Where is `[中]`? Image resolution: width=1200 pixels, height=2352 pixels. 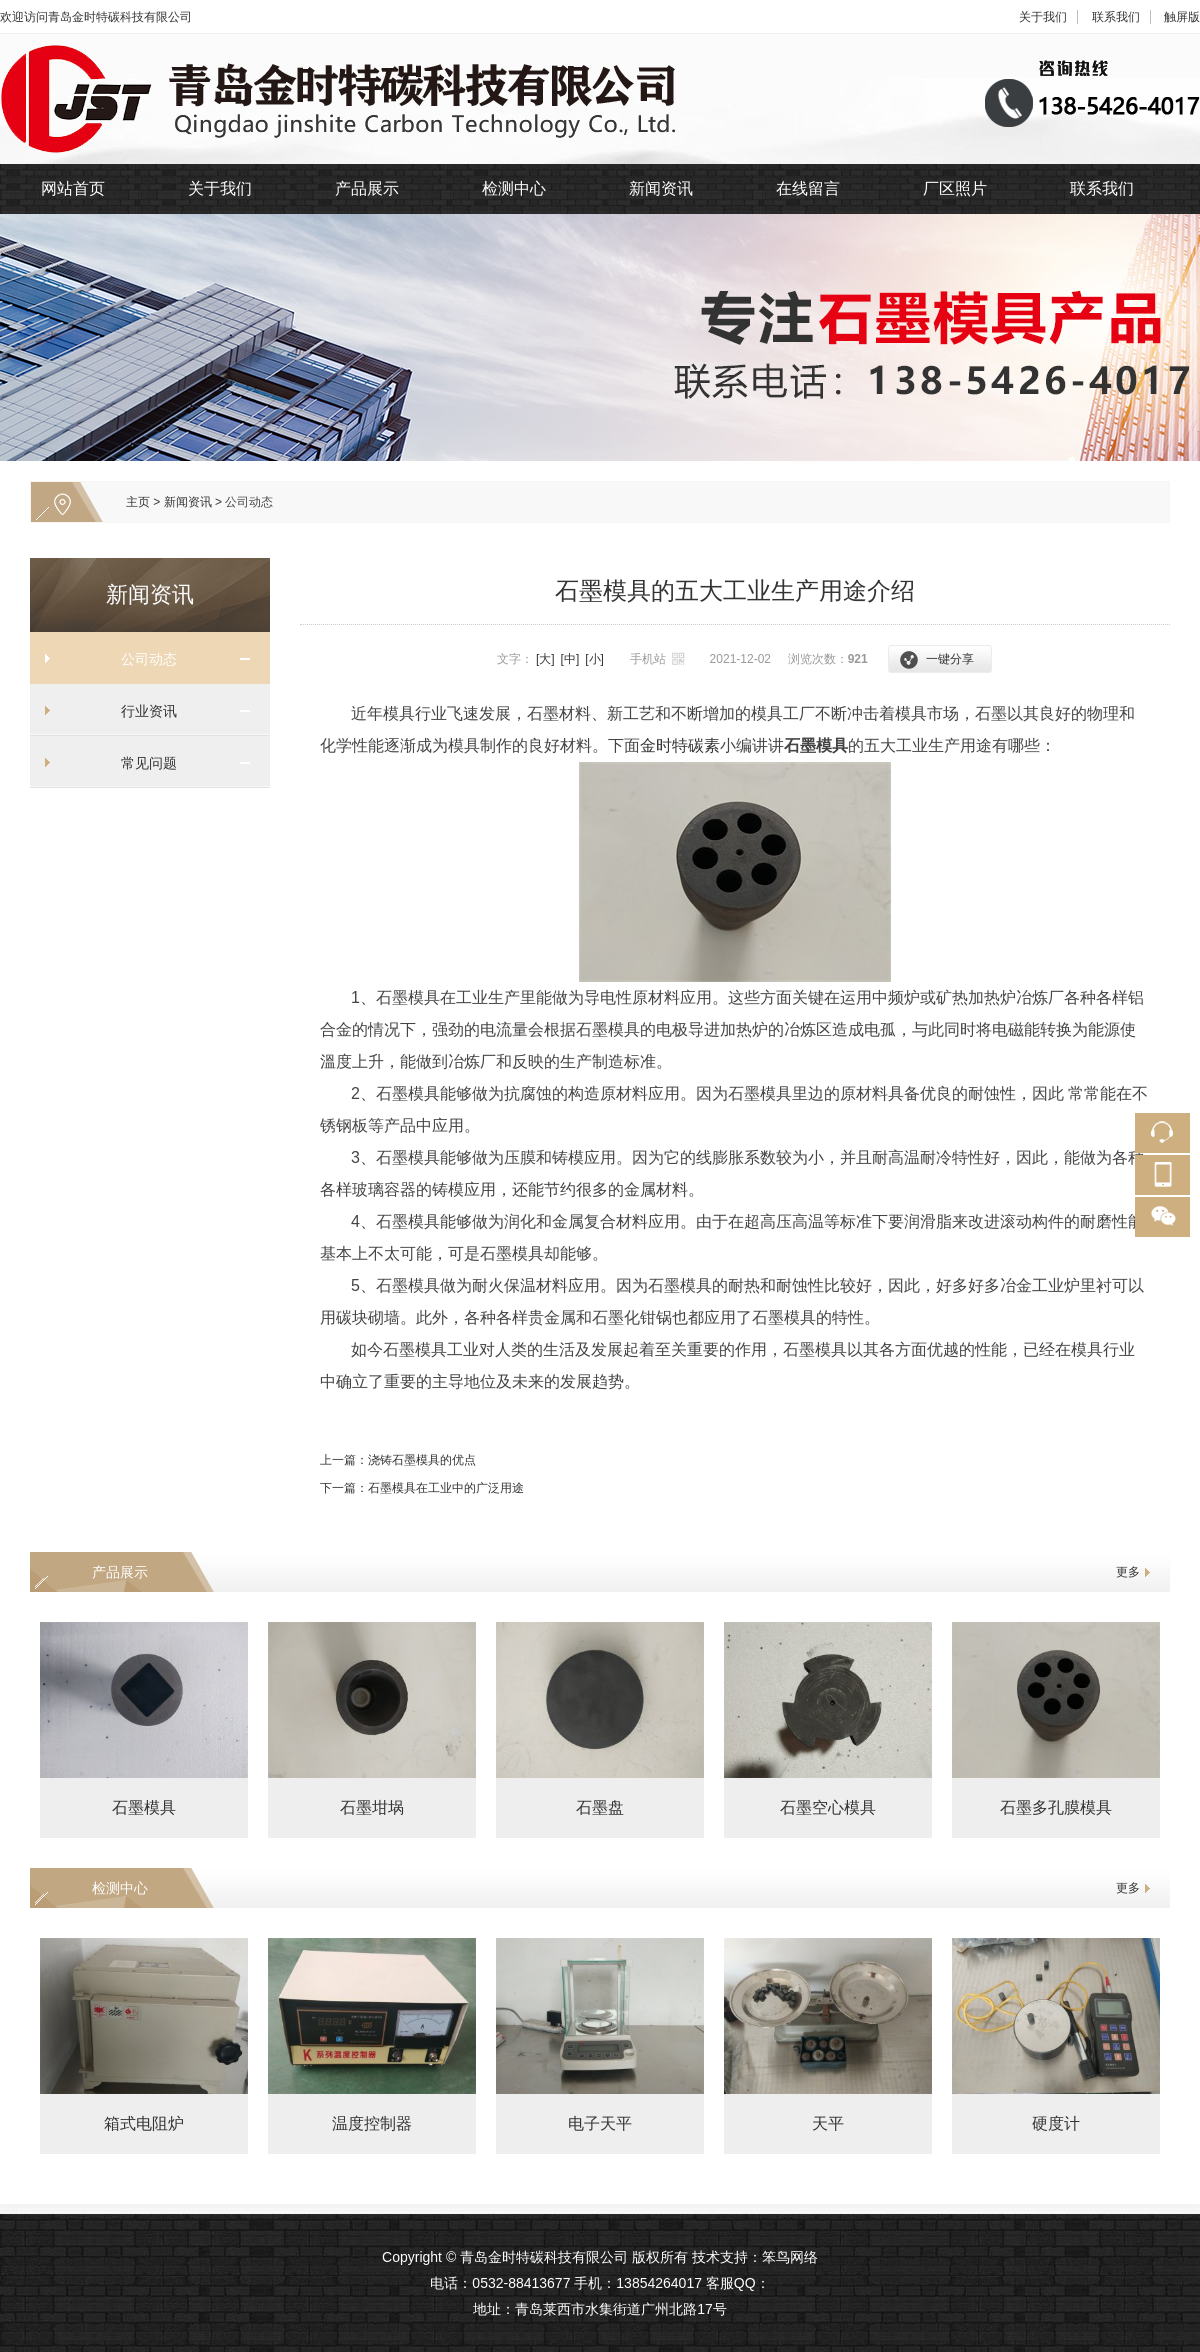 [中] is located at coordinates (570, 659).